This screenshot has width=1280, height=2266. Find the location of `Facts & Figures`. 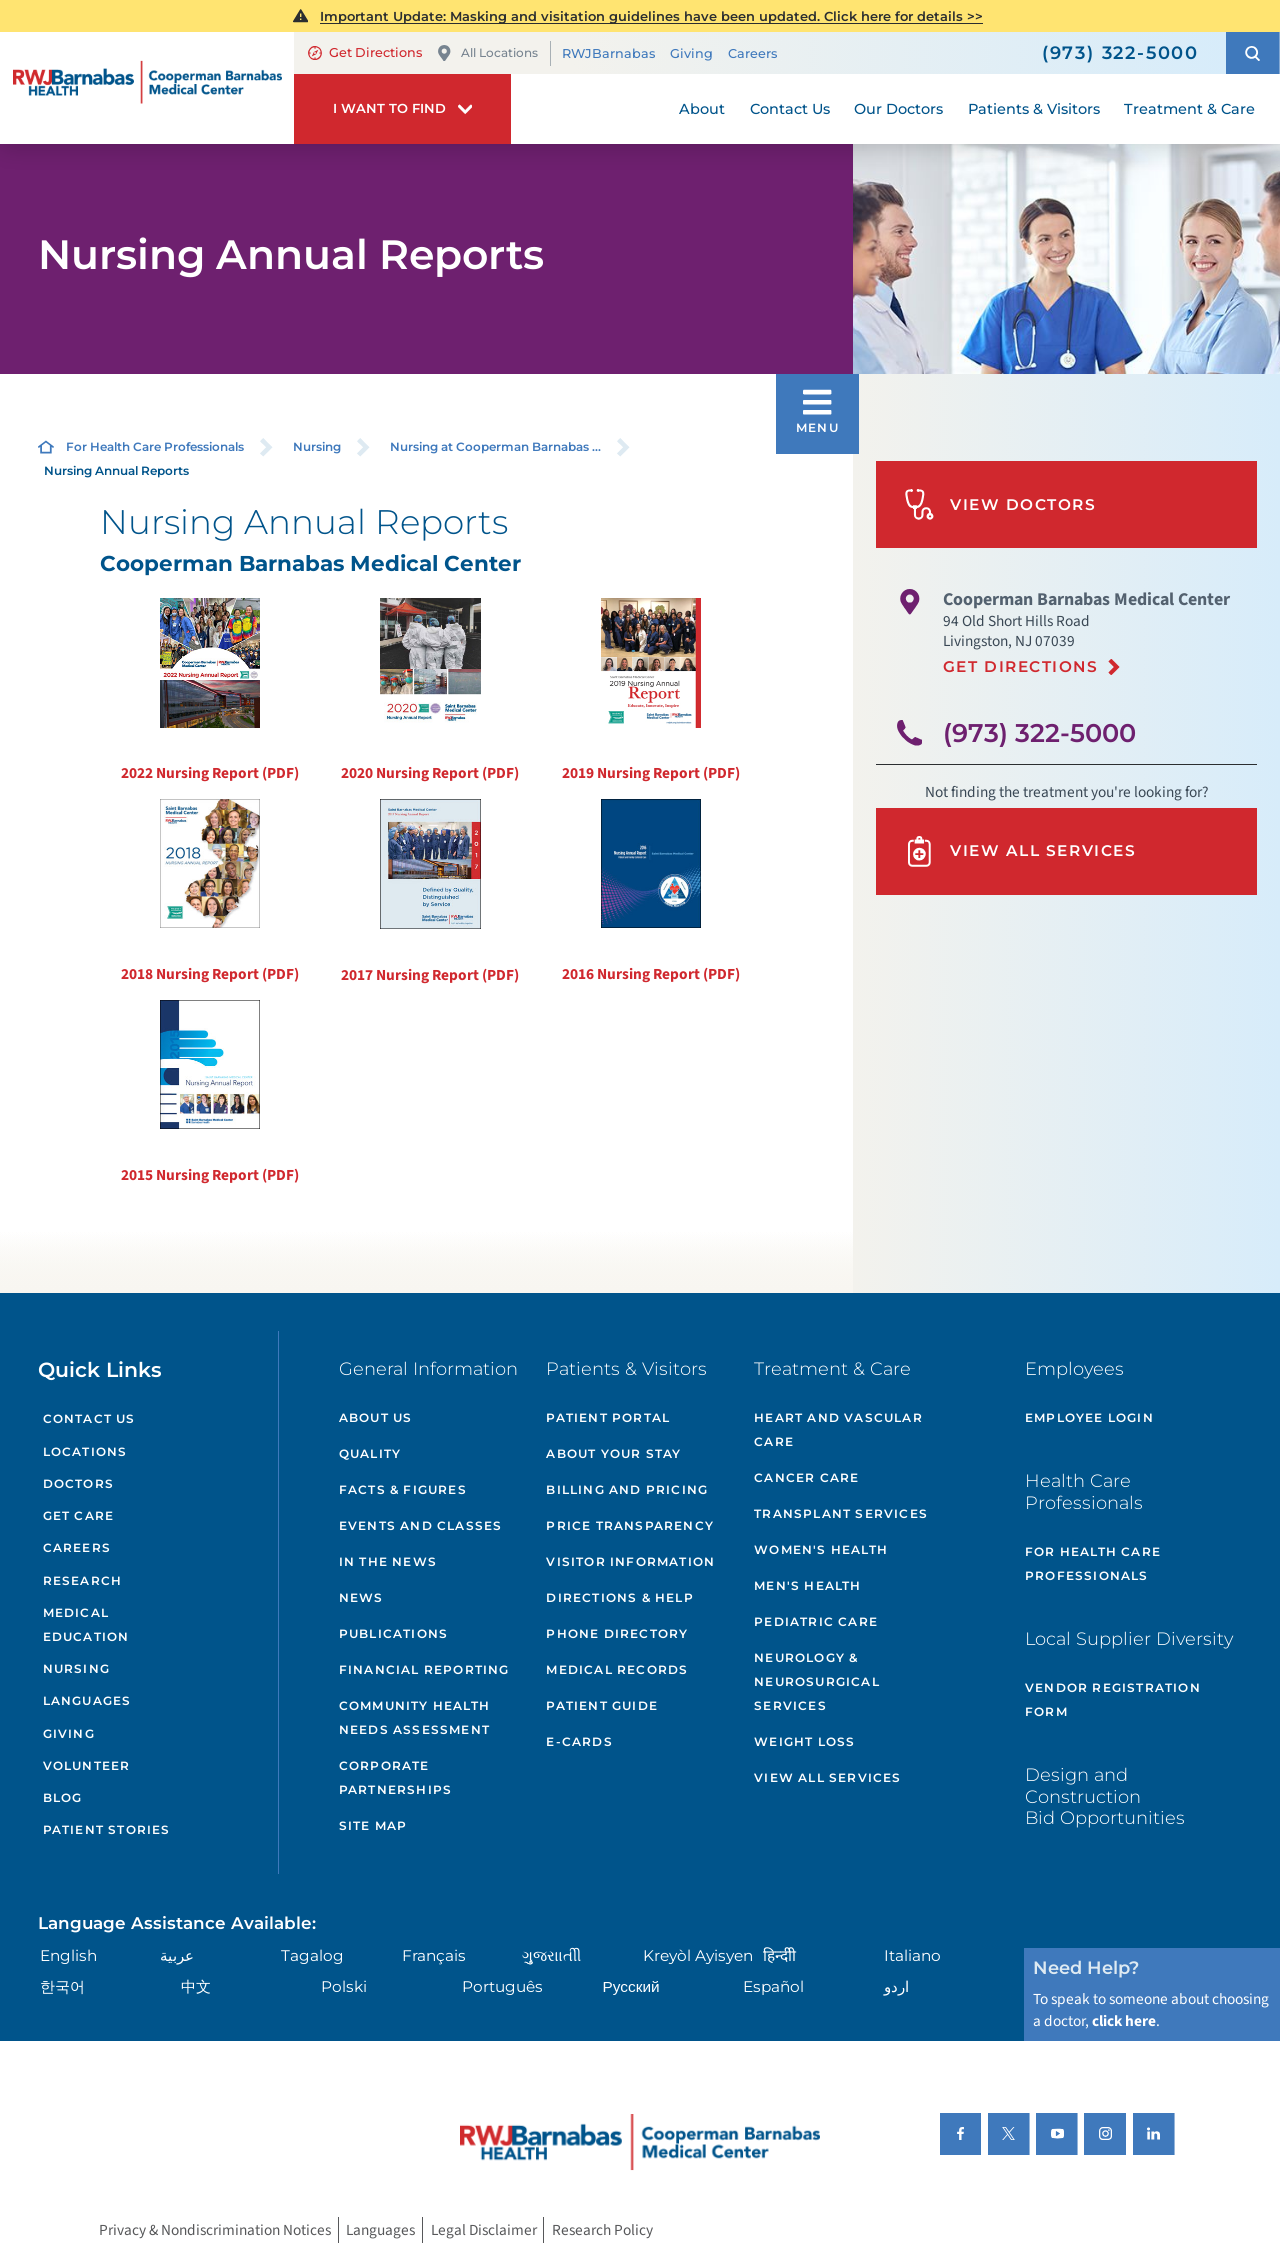

Facts & Figures is located at coordinates (403, 1489).